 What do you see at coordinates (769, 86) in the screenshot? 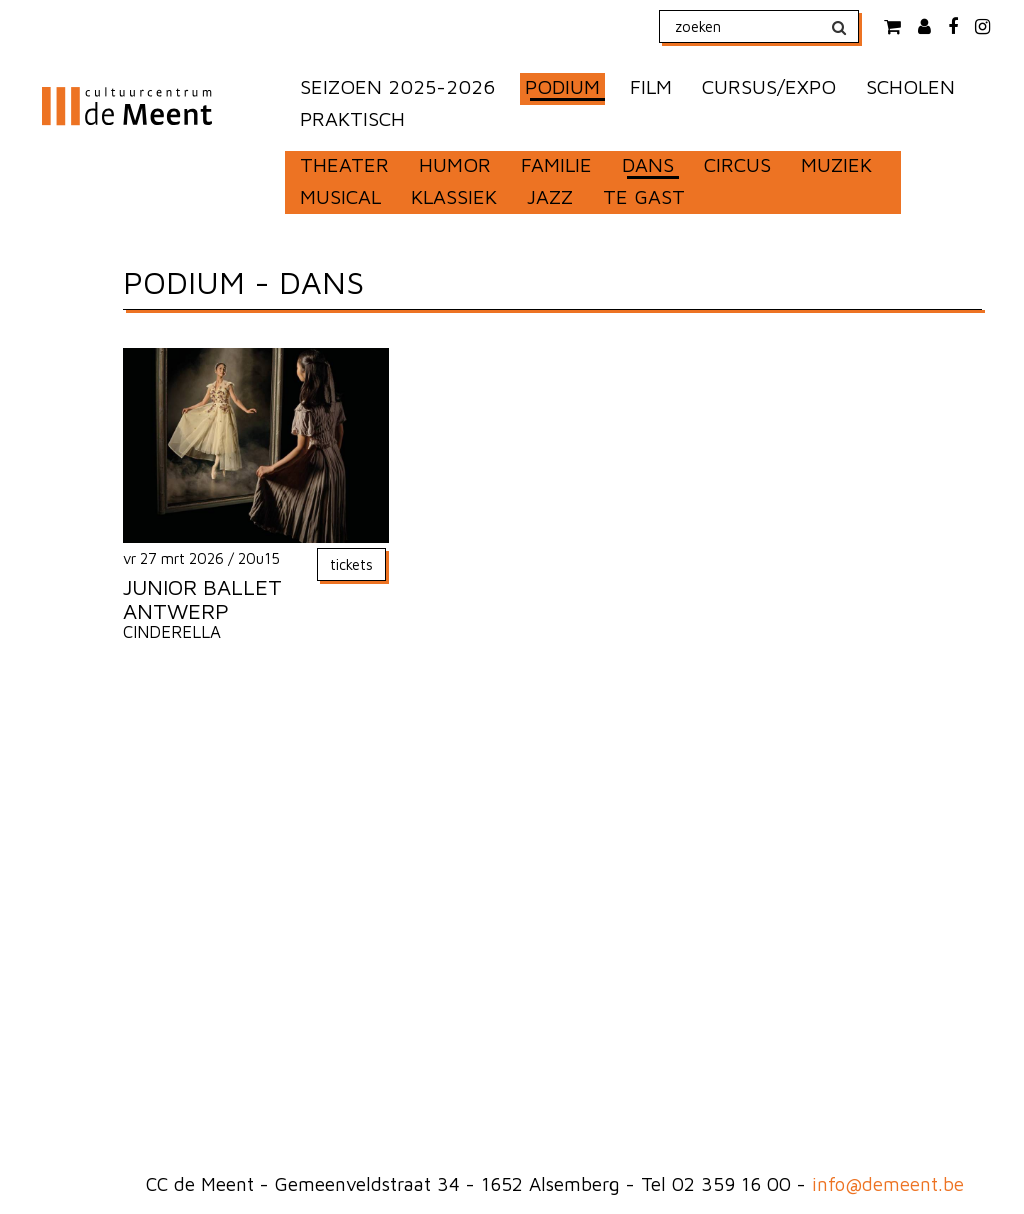
I see `CURSUS/EXPO` at bounding box center [769, 86].